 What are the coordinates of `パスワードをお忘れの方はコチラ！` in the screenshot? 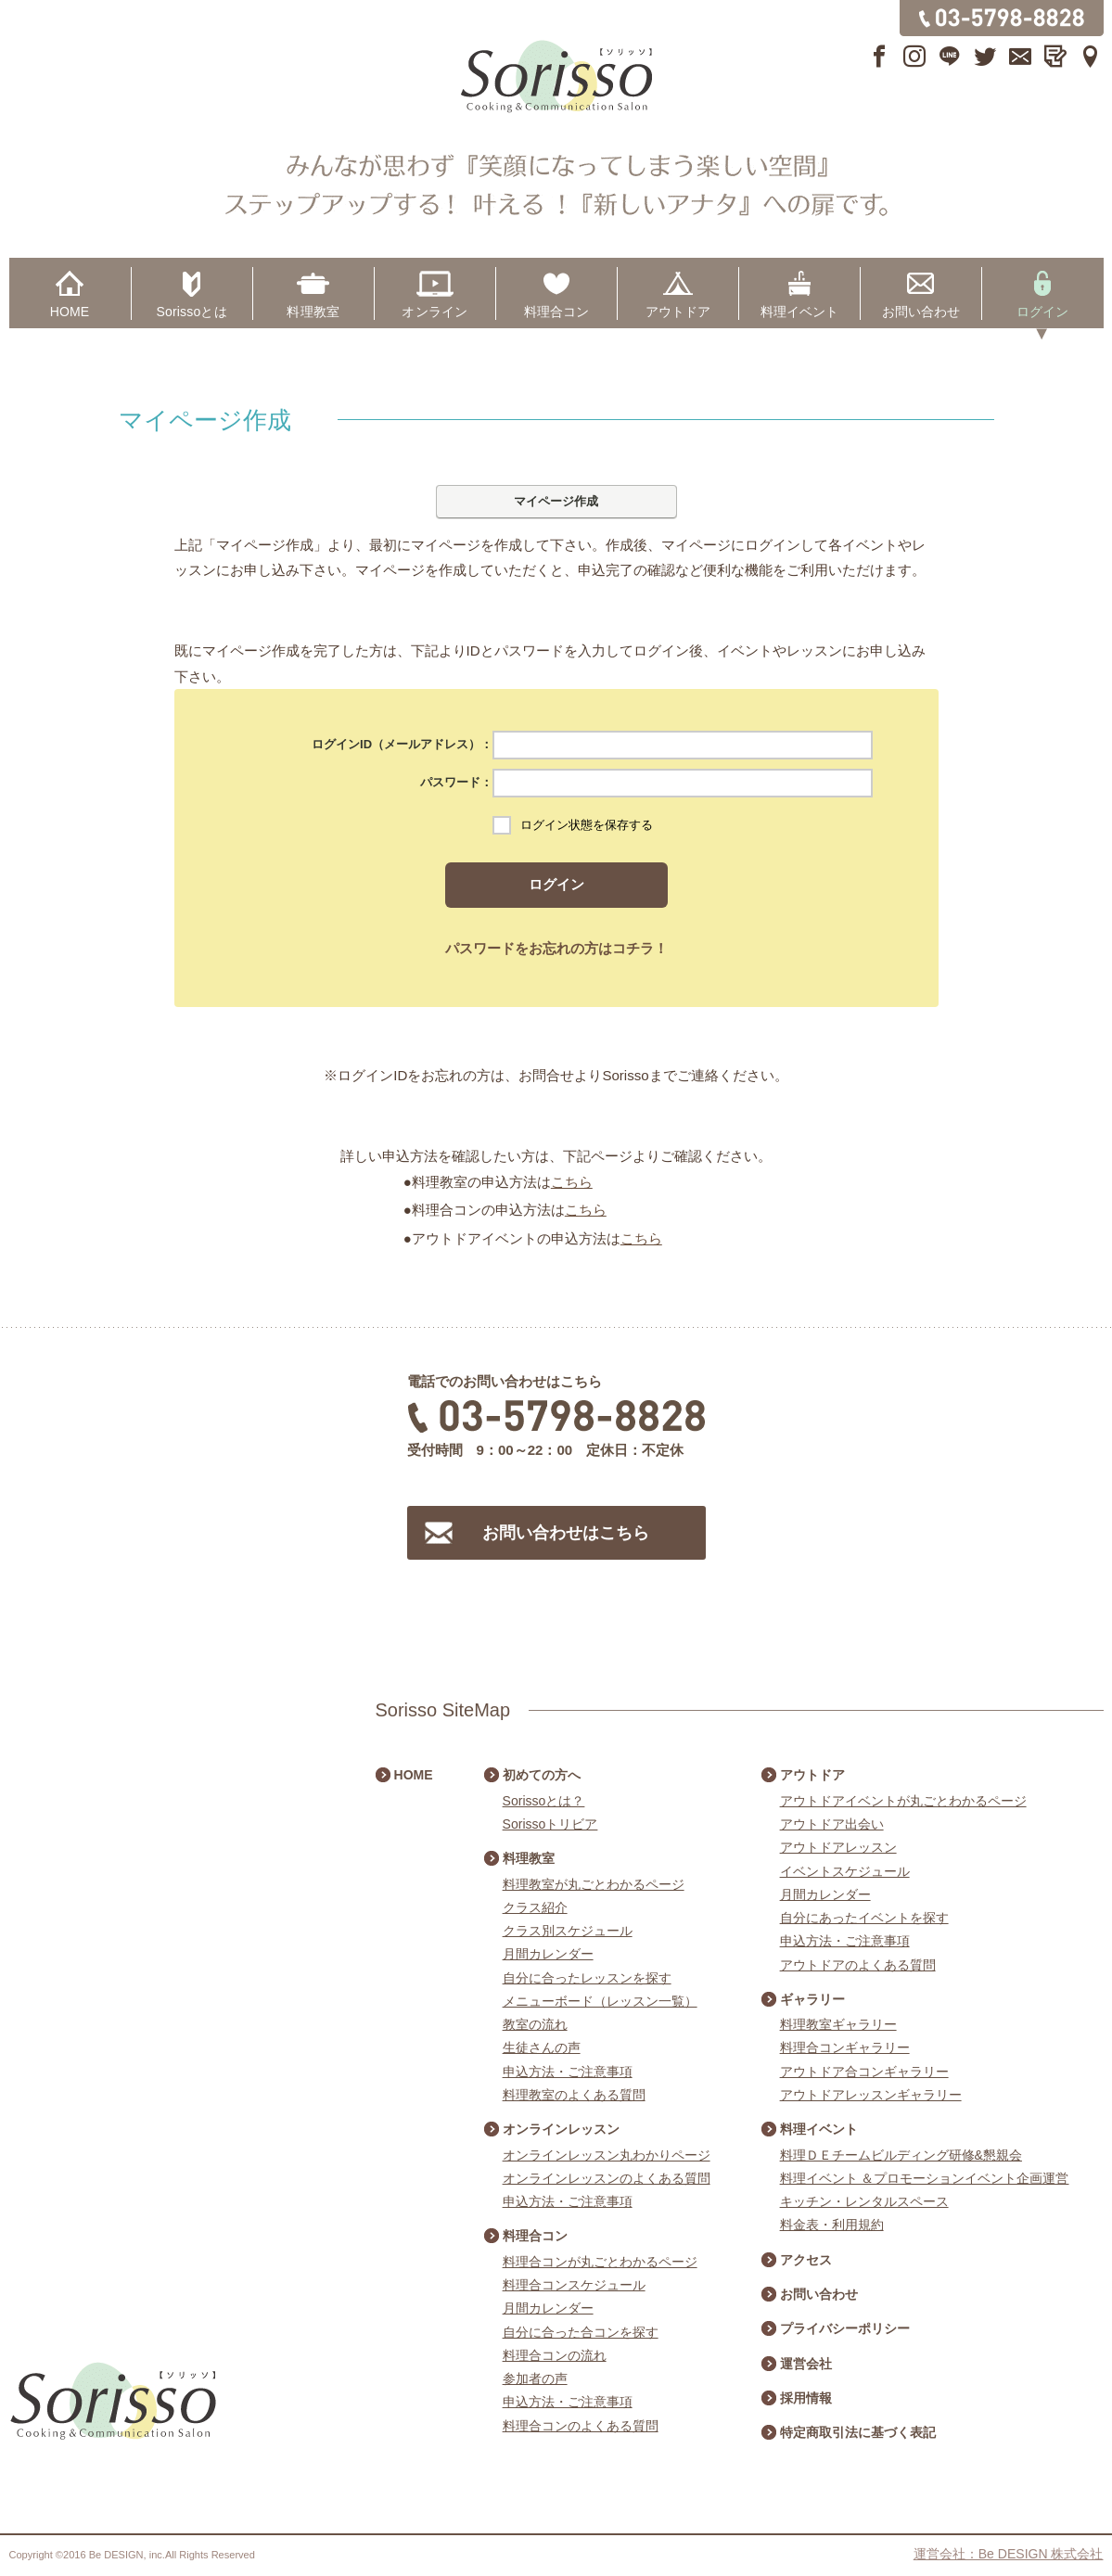 It's located at (556, 948).